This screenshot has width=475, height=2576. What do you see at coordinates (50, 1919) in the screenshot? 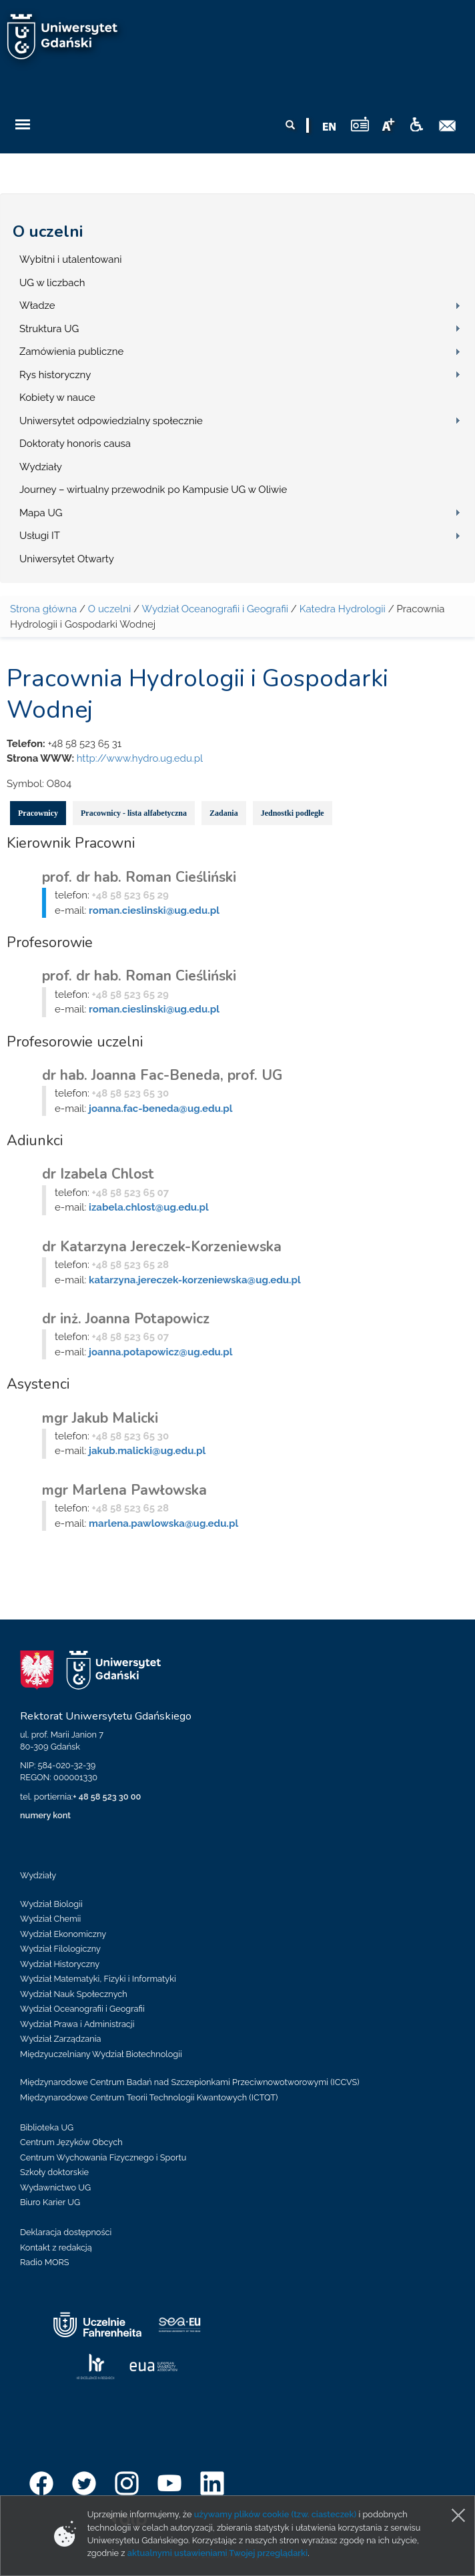
I see `Wydział Chemii` at bounding box center [50, 1919].